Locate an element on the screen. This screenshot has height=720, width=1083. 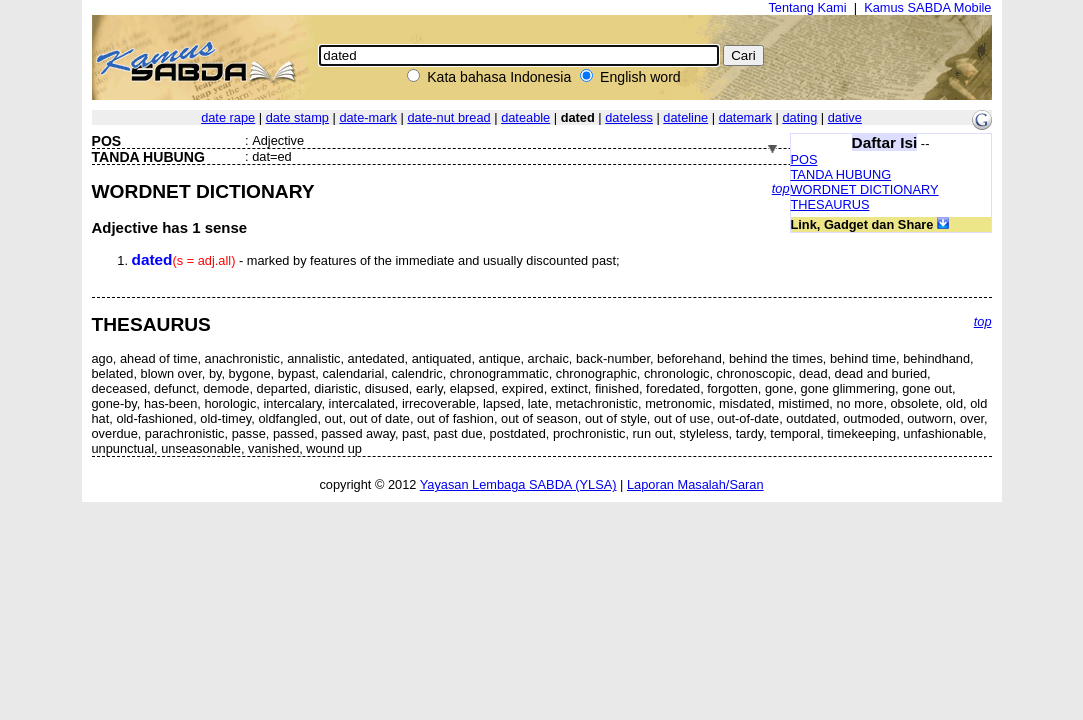
- marked by features of the immediate and usually discounted past; is located at coordinates (376, 260).